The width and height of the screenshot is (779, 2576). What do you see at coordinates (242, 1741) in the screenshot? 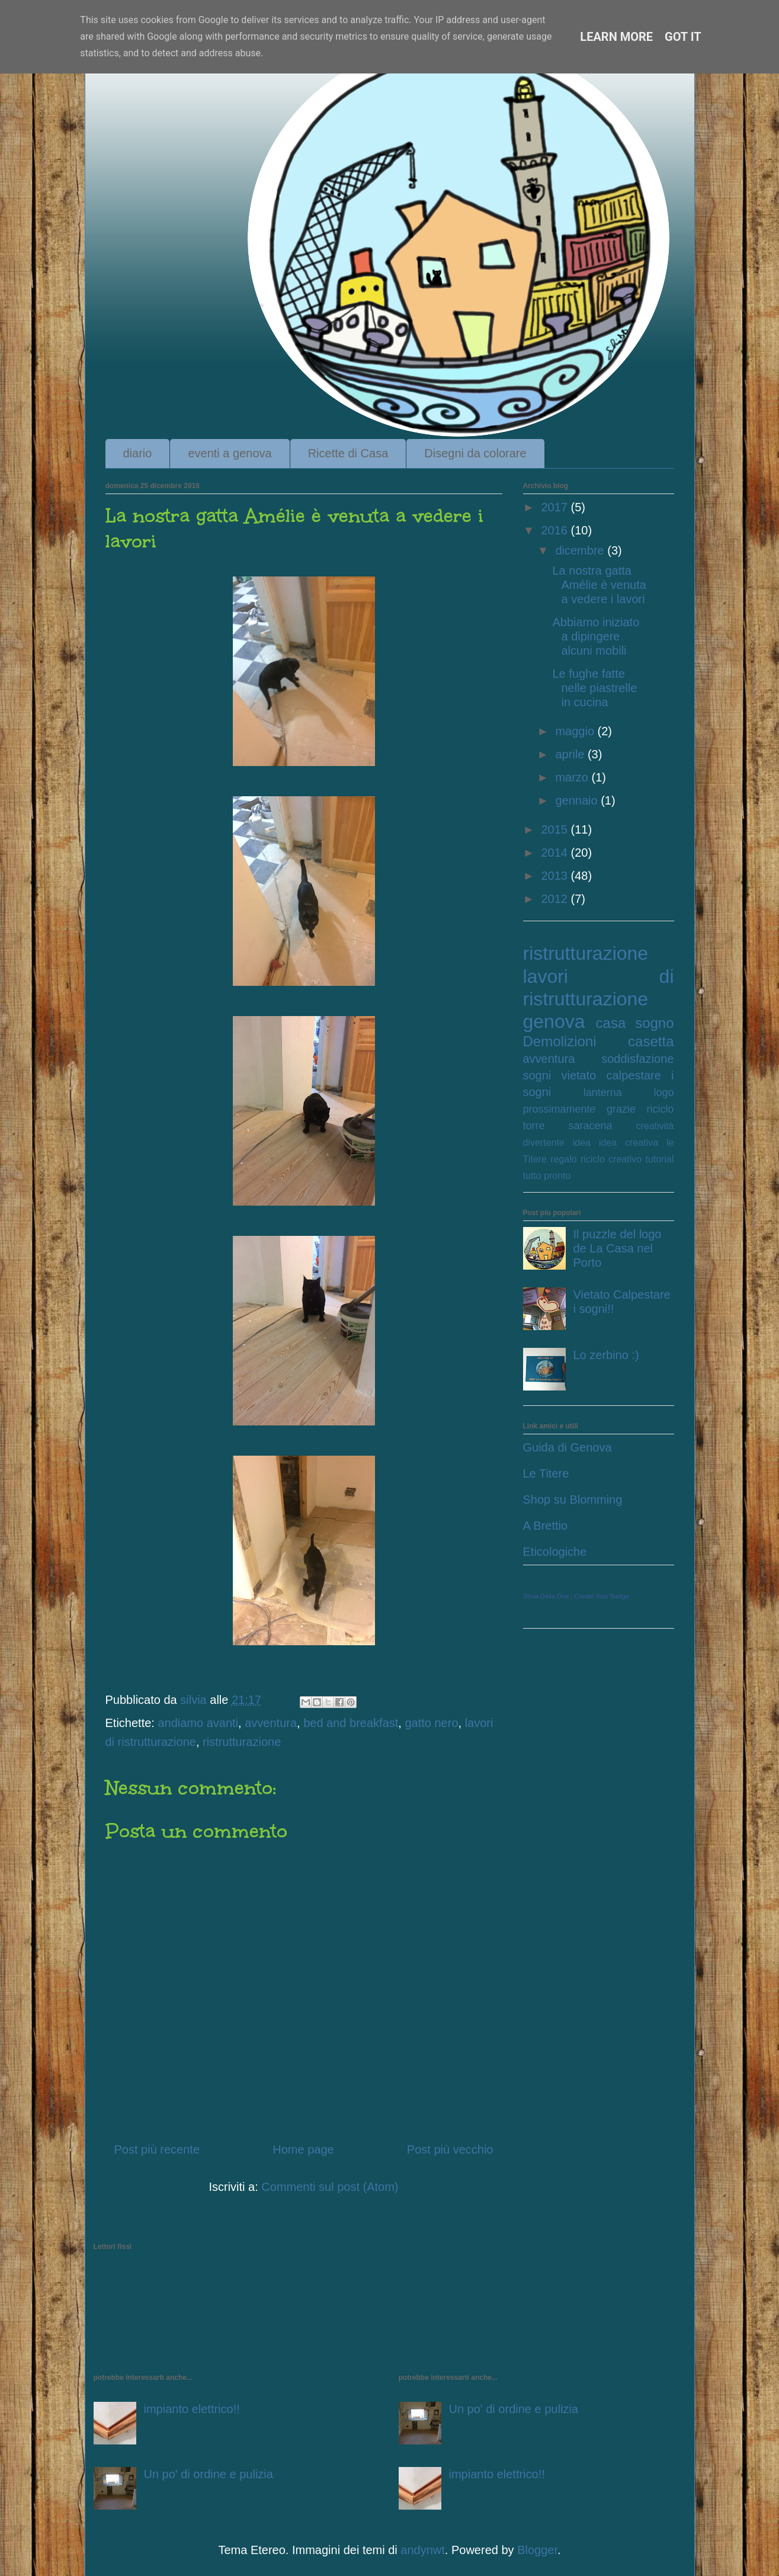
I see `ristrutturazione` at bounding box center [242, 1741].